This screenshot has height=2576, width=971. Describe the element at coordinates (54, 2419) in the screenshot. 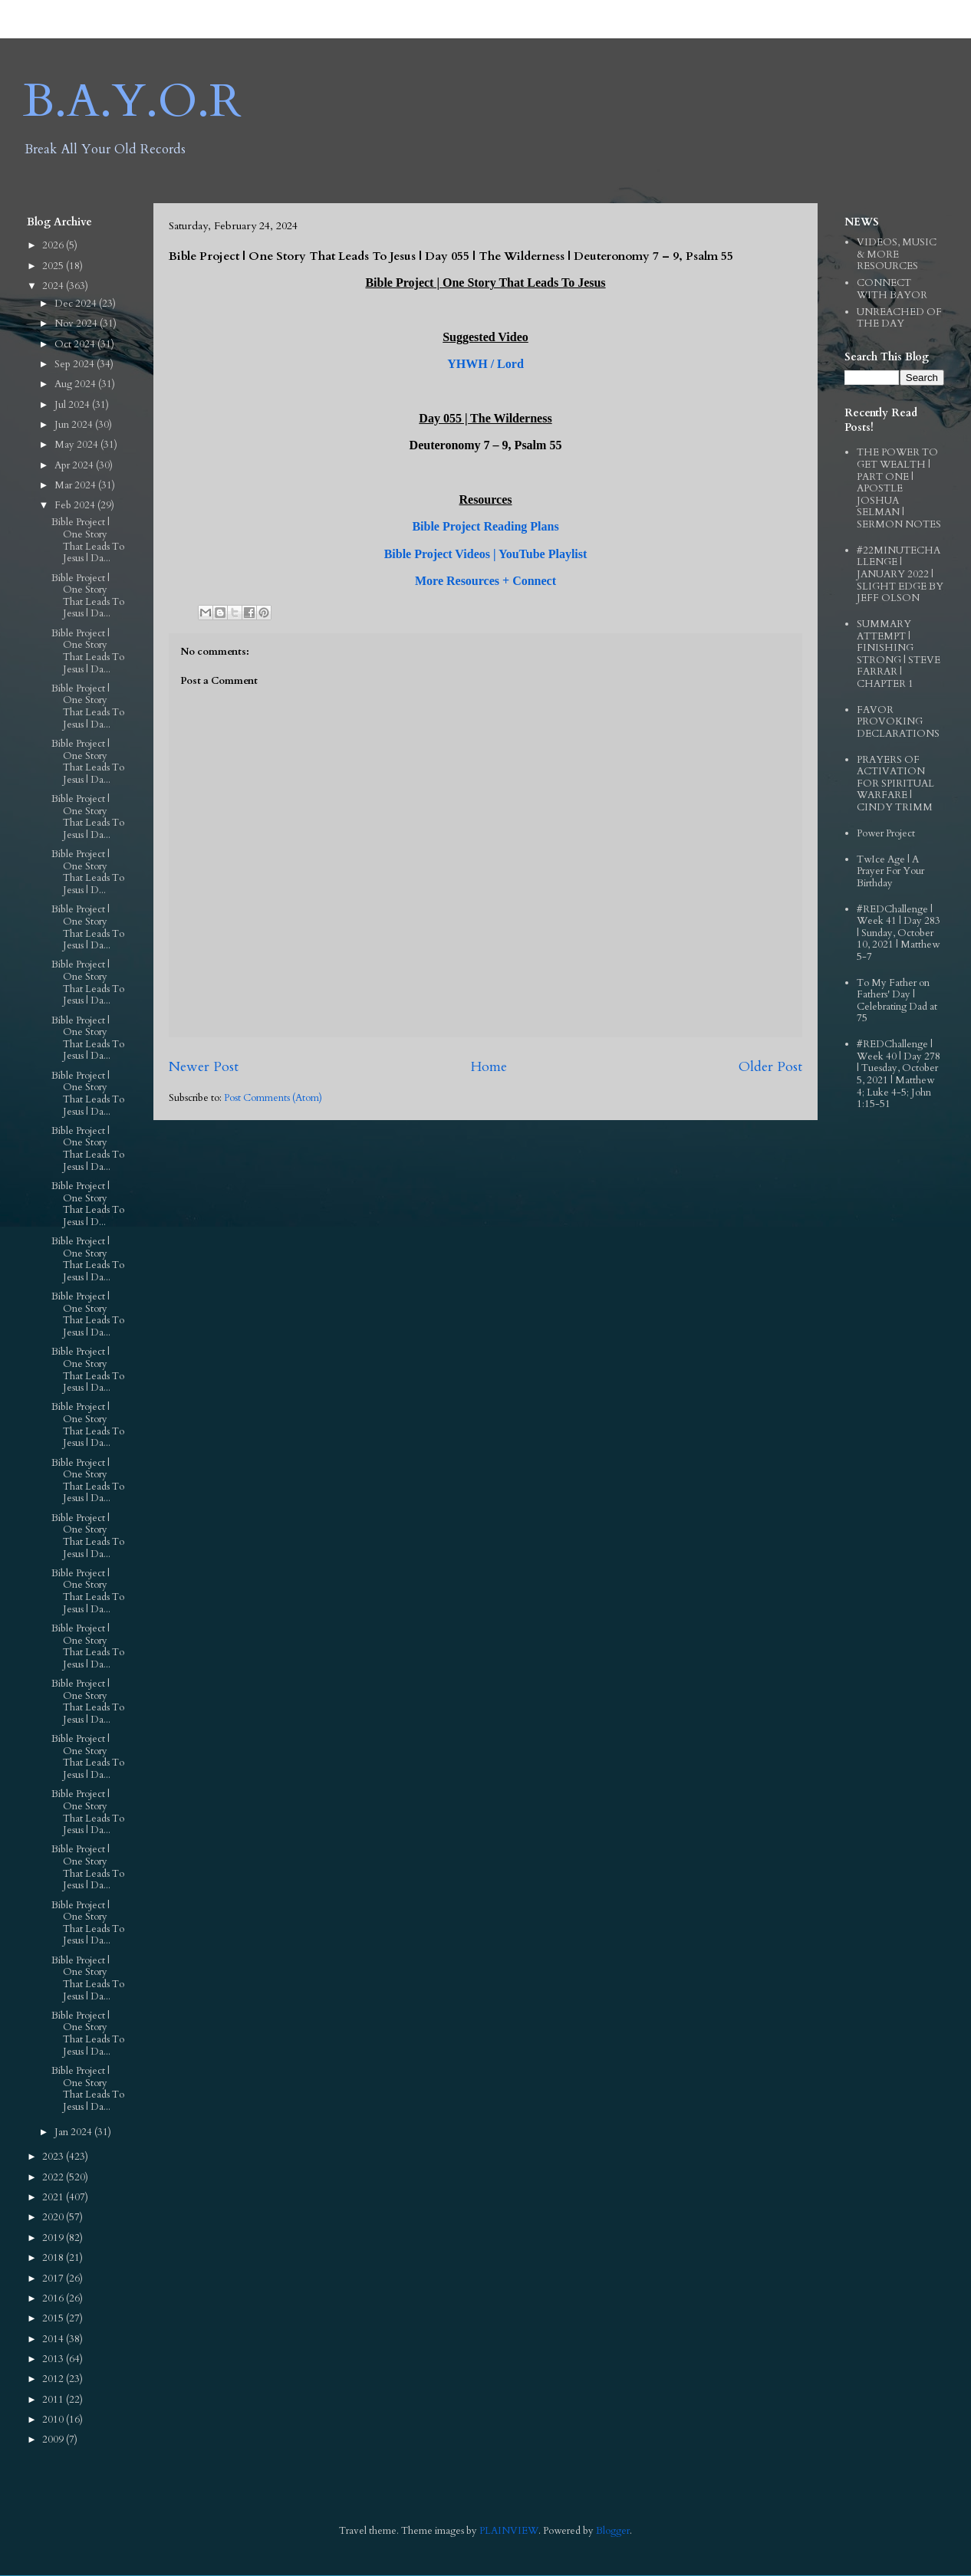

I see `2010` at that location.